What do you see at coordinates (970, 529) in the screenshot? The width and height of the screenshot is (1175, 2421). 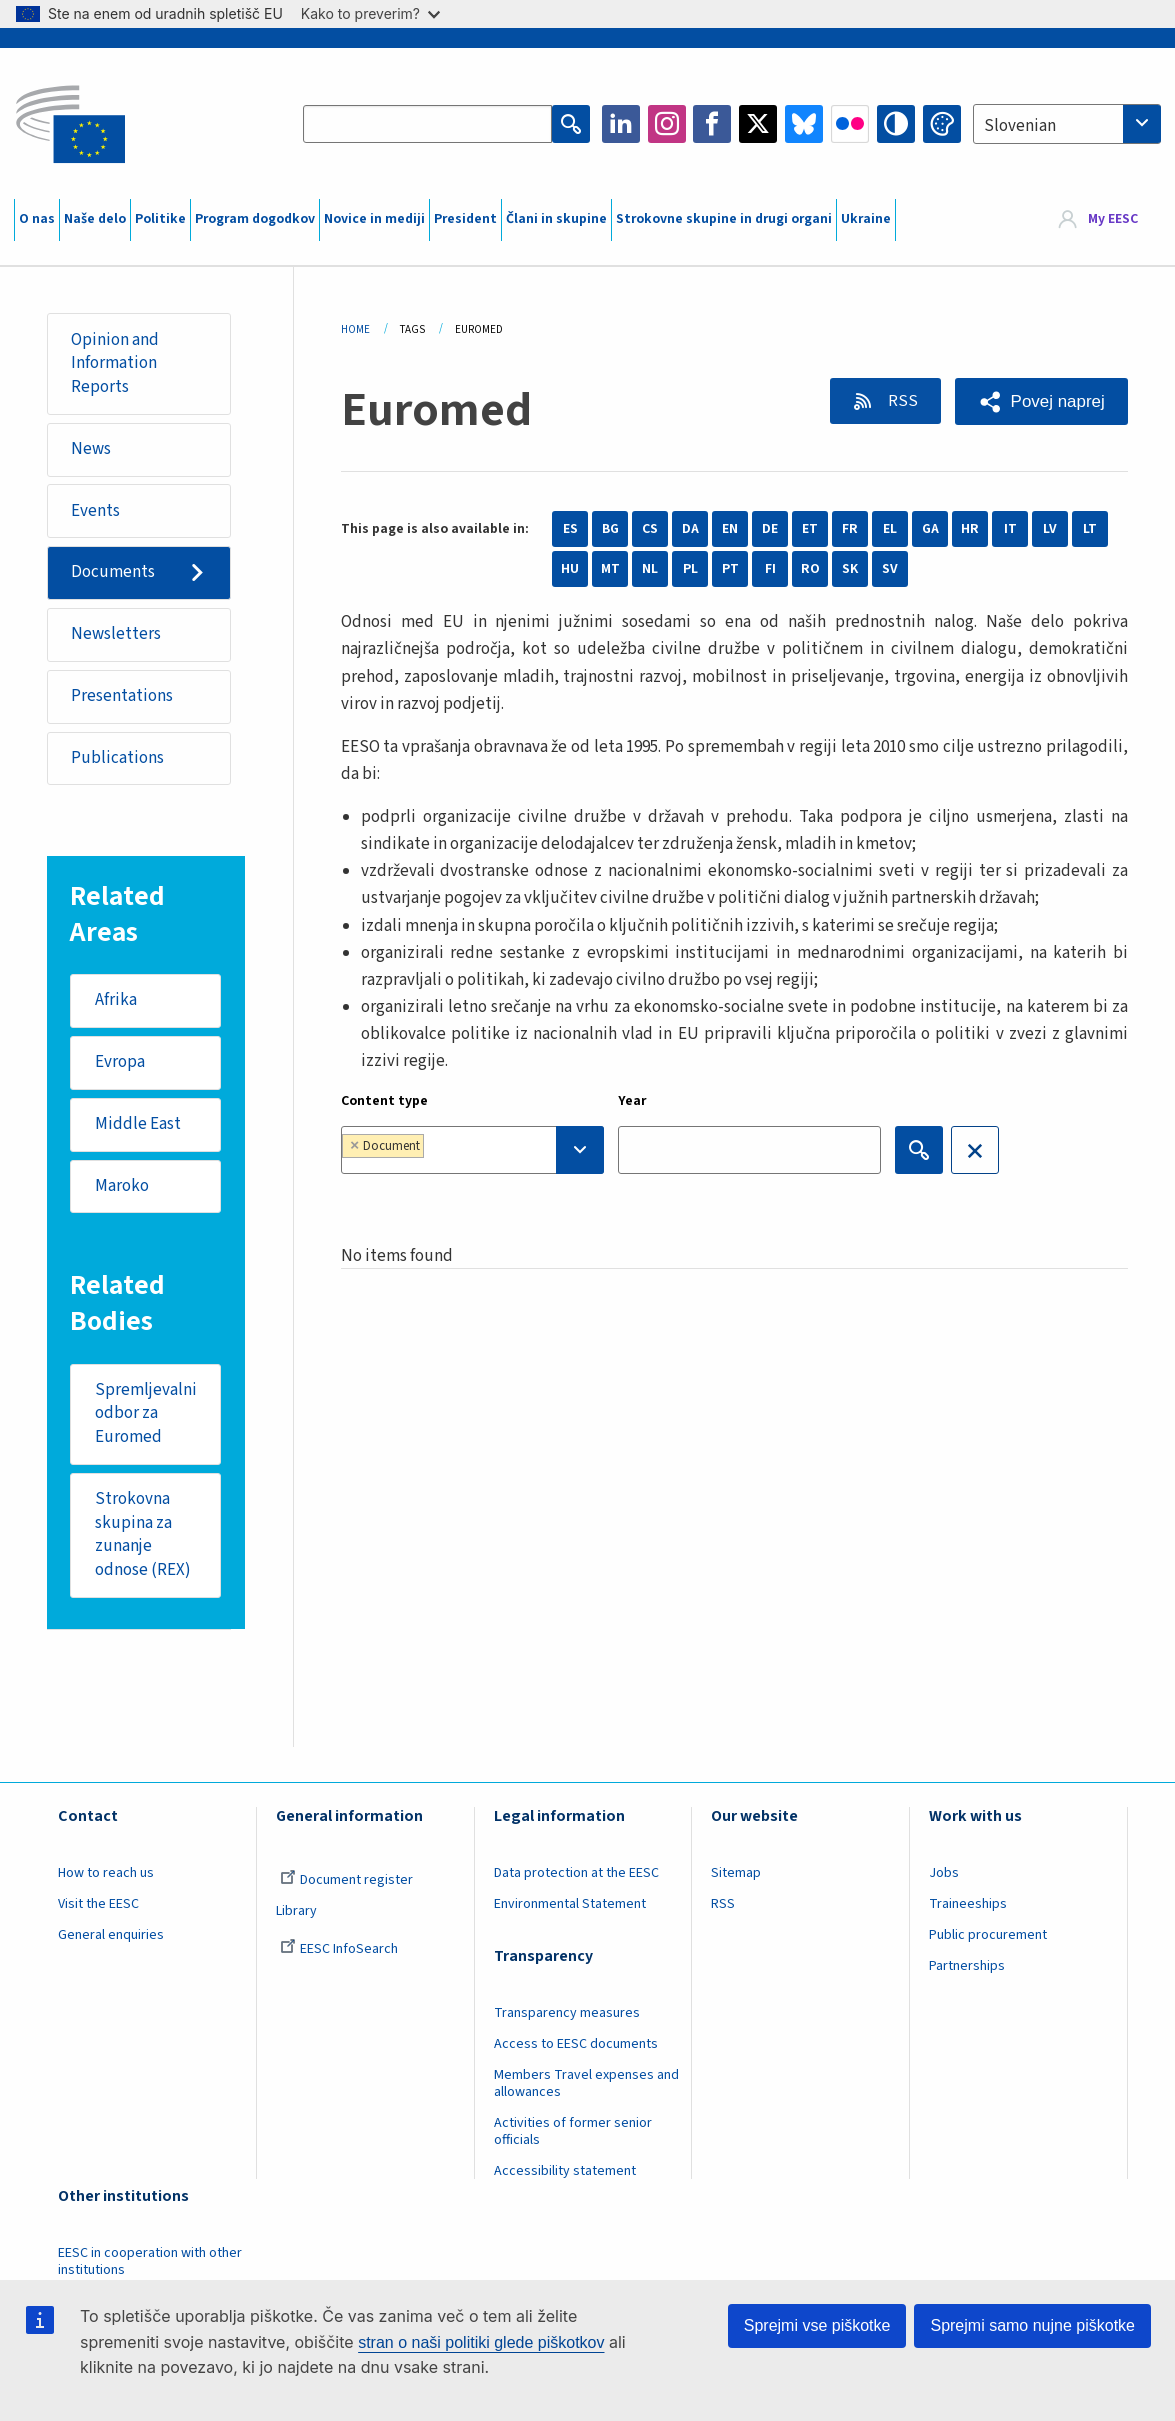 I see `HR` at bounding box center [970, 529].